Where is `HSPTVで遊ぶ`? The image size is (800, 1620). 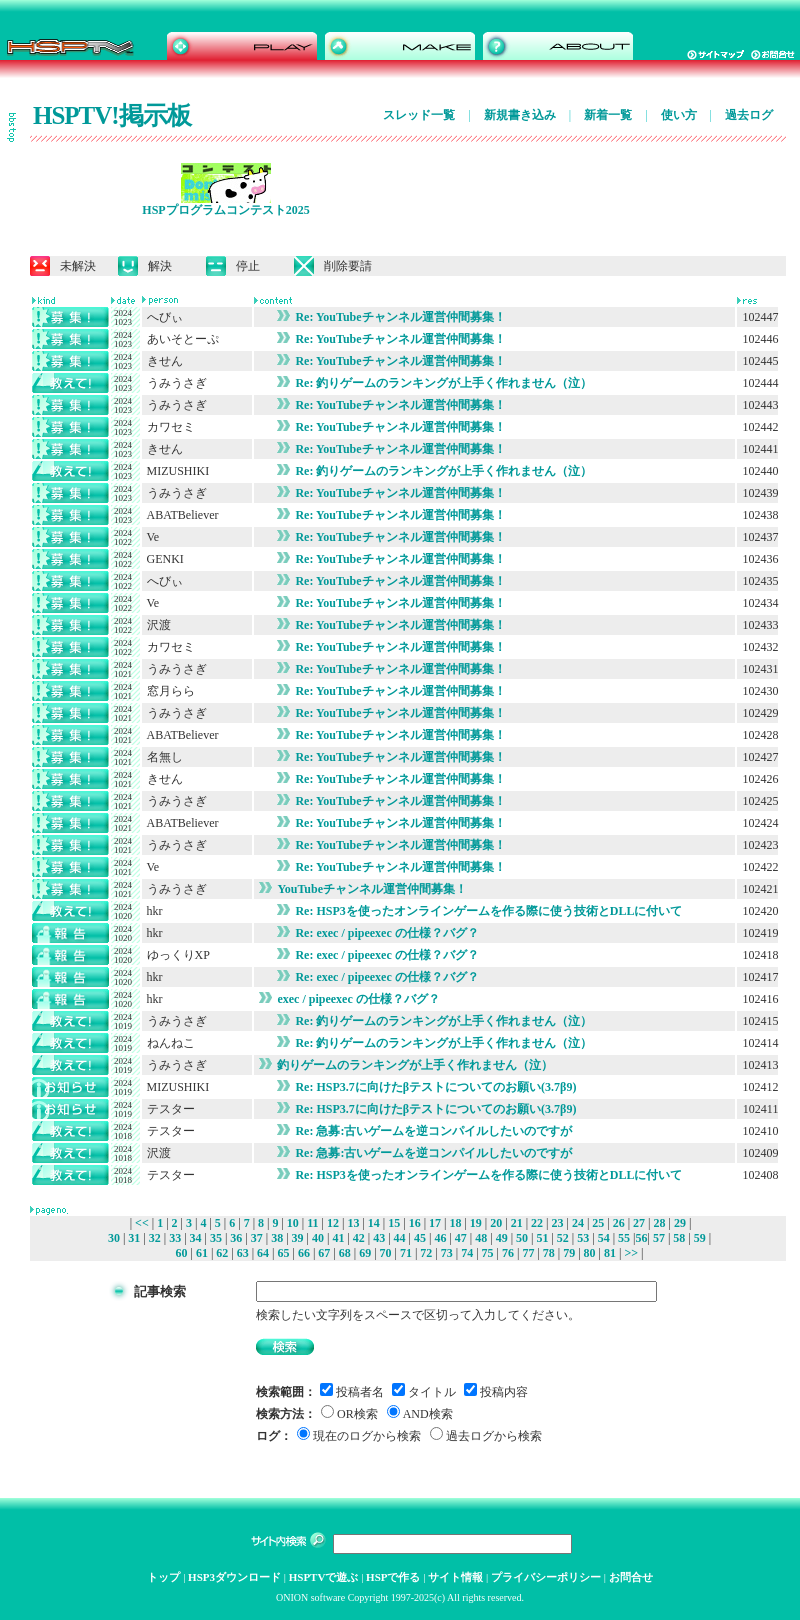
HSPTVで遊ぶ is located at coordinates (324, 1577).